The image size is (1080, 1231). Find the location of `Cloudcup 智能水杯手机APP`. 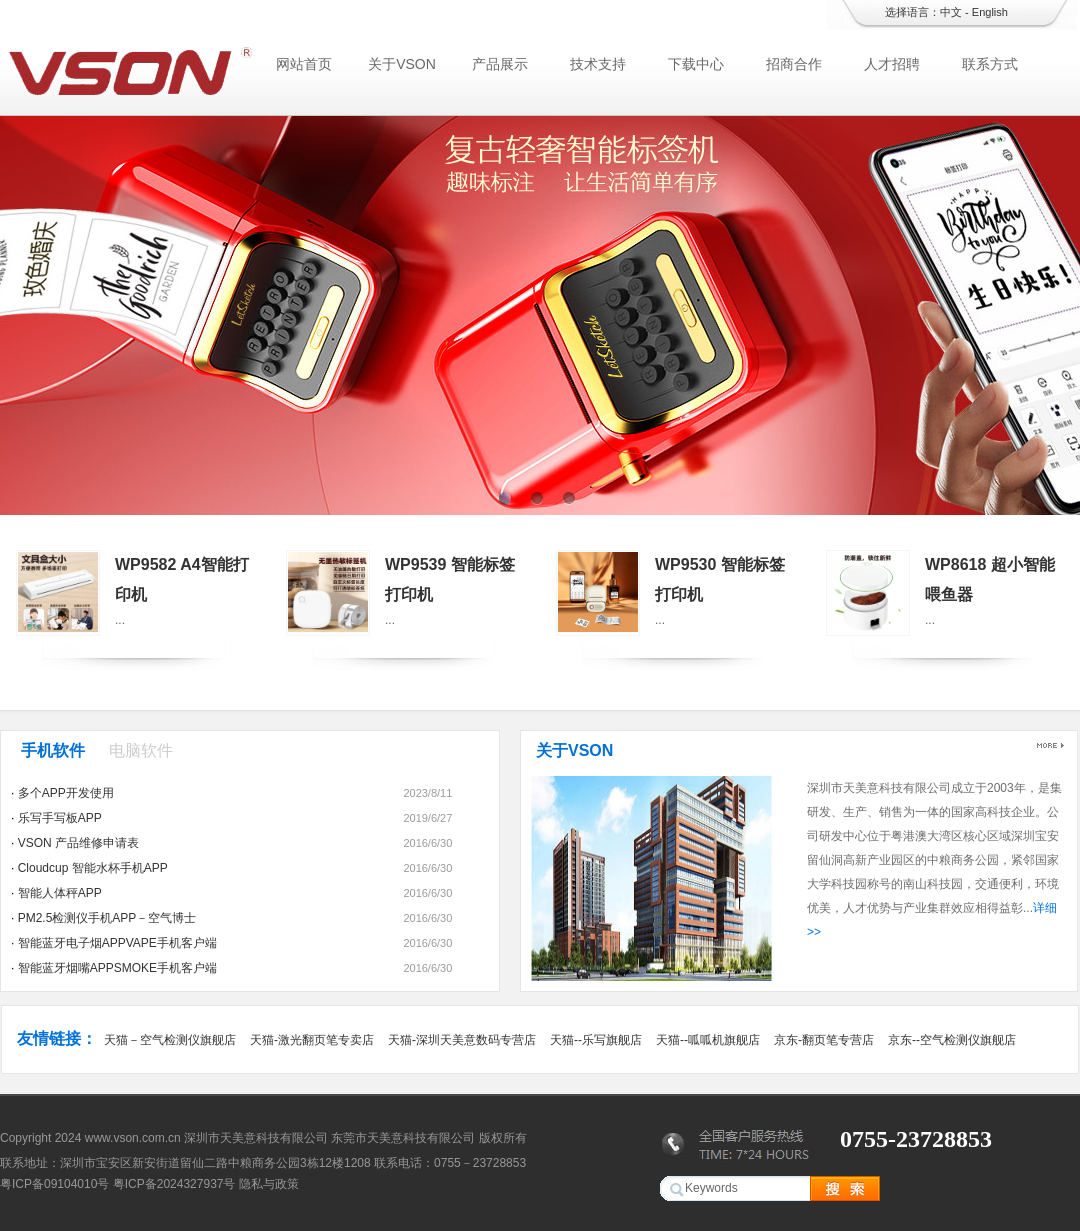

Cloudcup 智能水杯手机APP is located at coordinates (93, 868).